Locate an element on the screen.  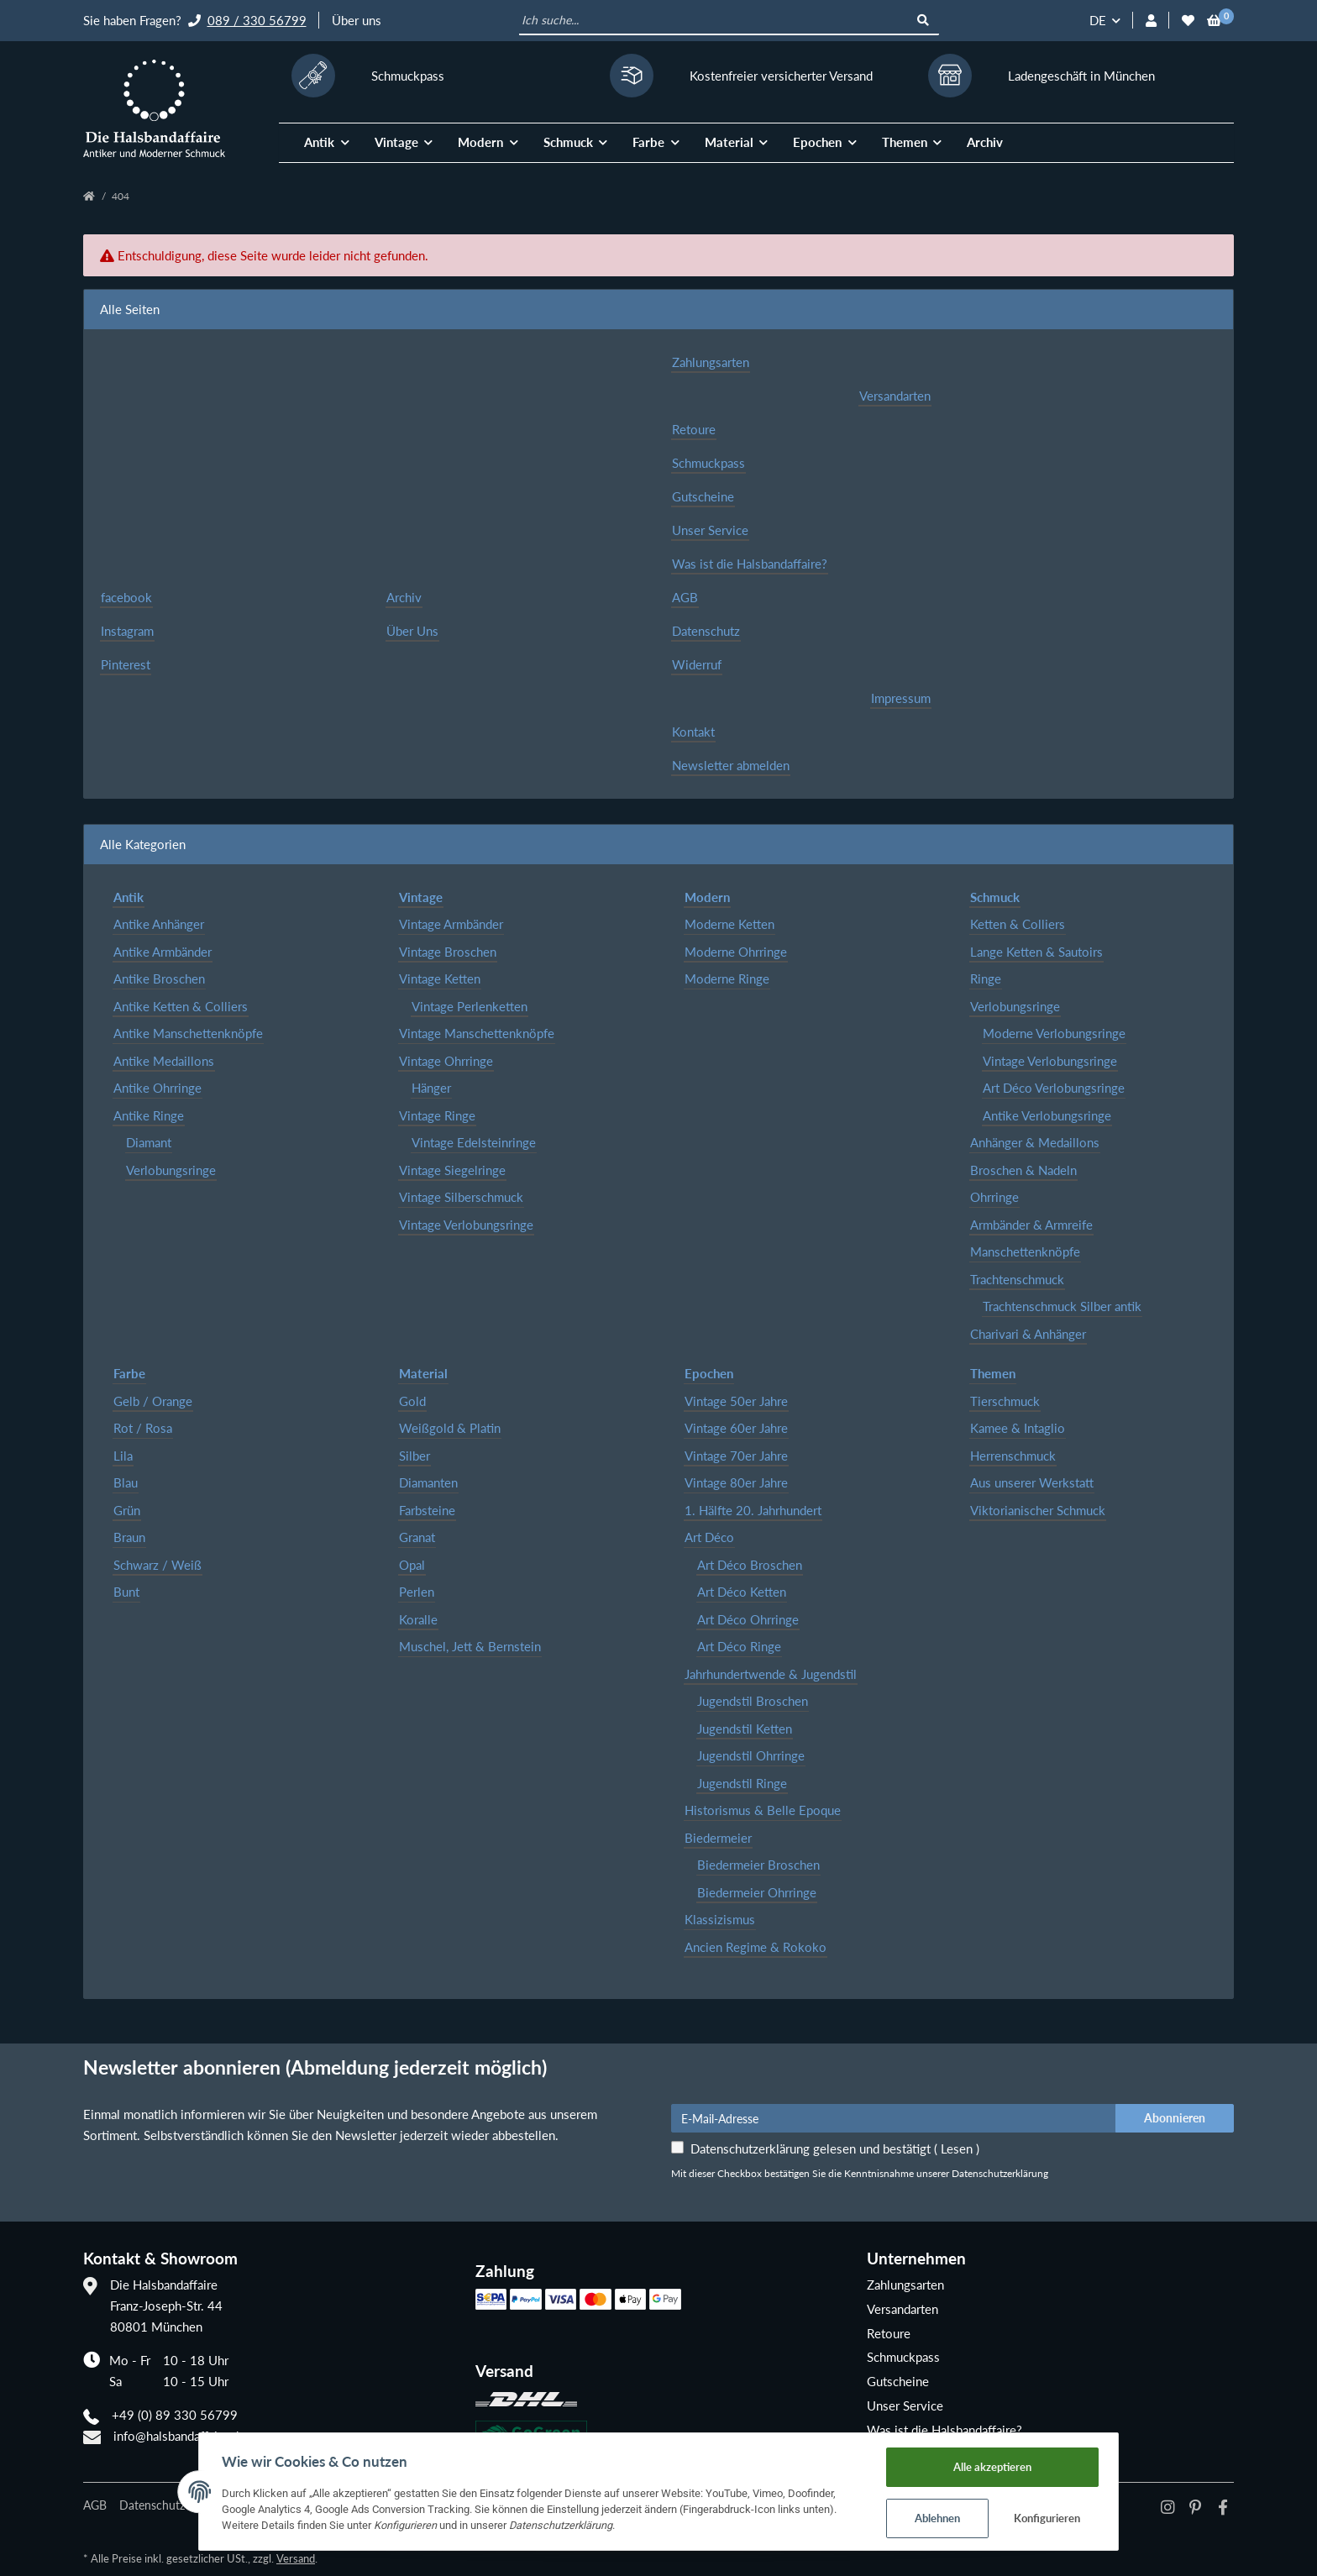
Vintage Armbänder is located at coordinates (451, 923).